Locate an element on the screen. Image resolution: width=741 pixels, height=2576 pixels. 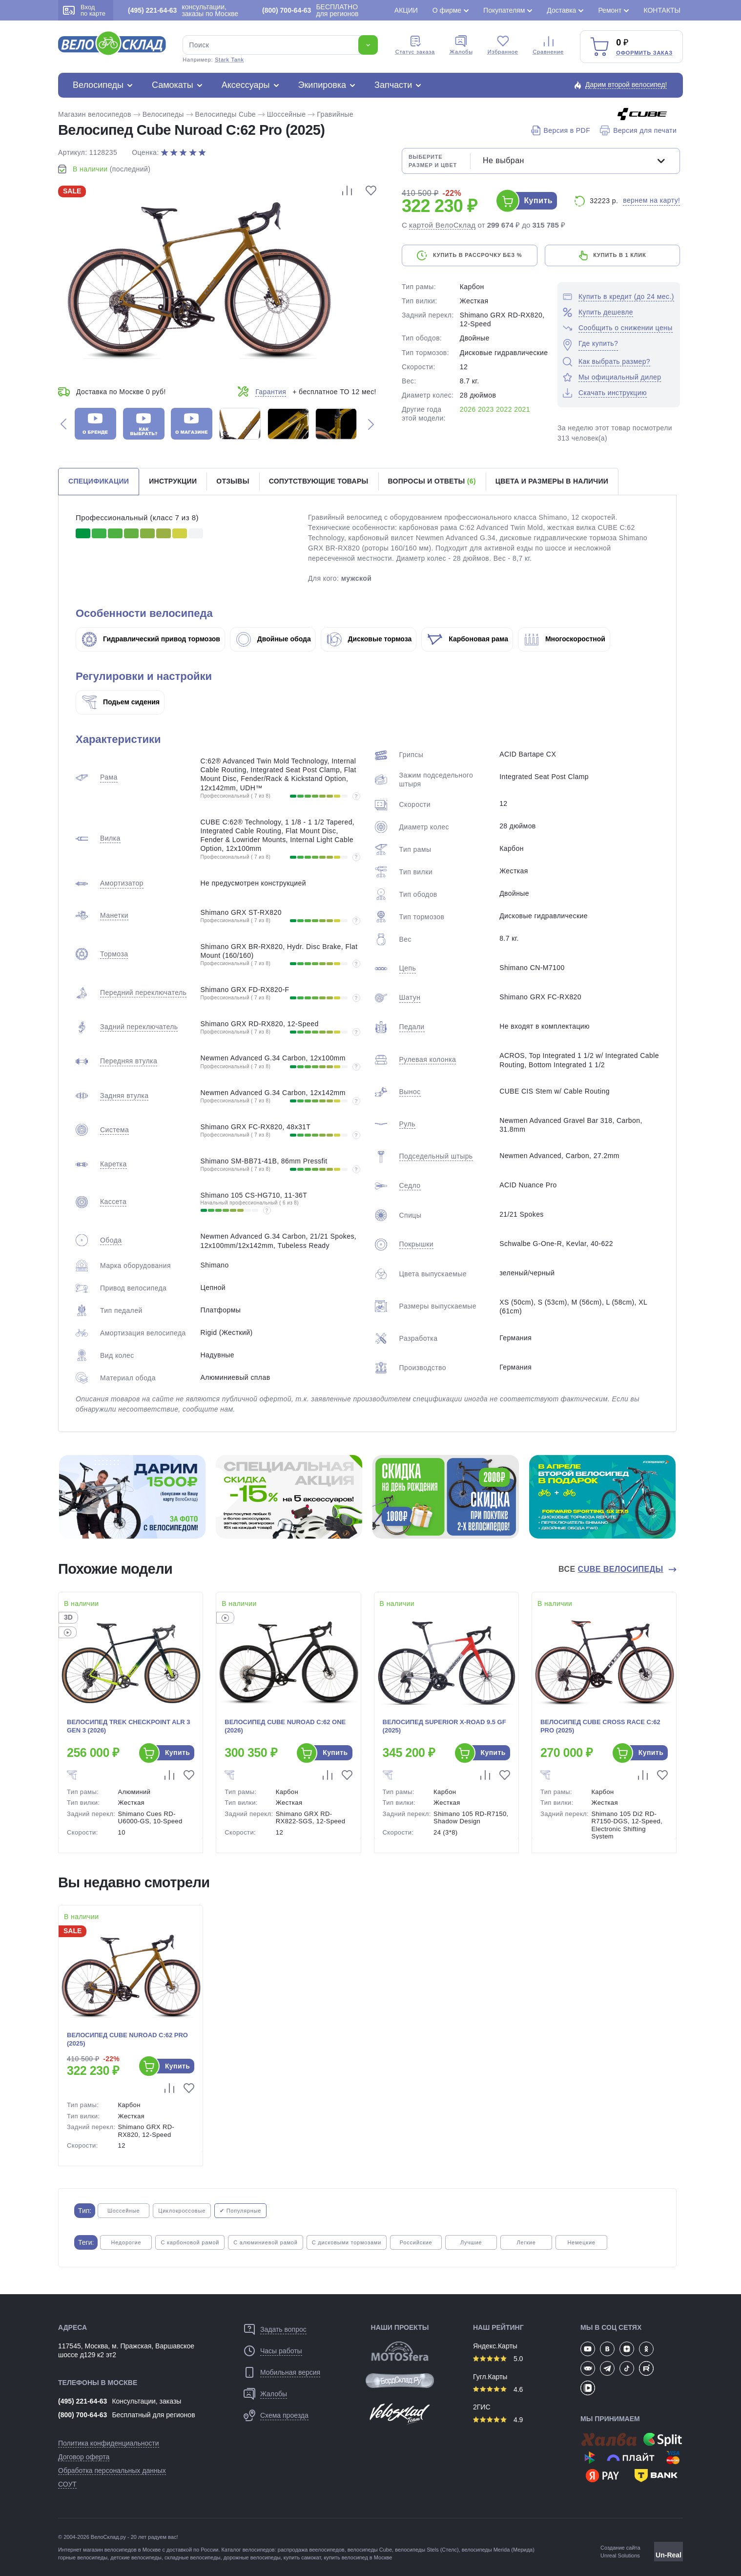
(800) 700-64-63 is located at coordinates (82, 2415).